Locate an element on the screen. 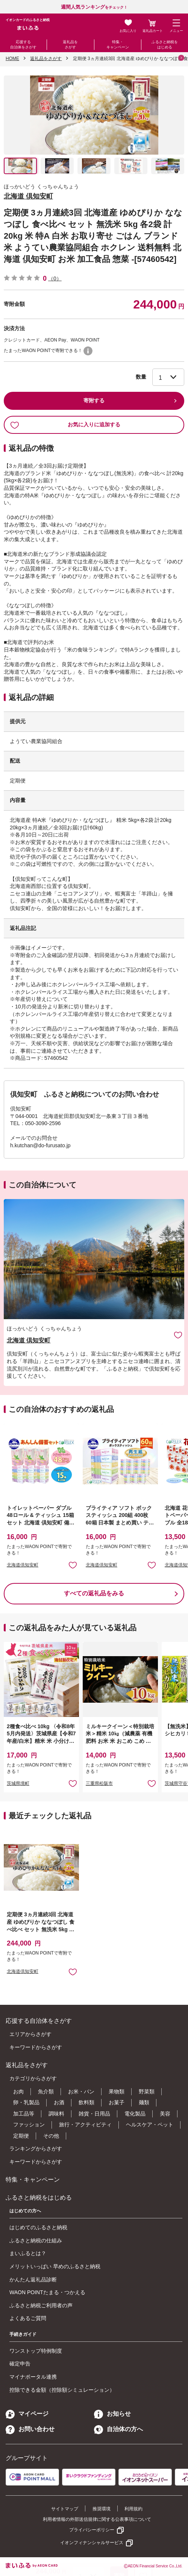 This screenshot has width=188, height=2576. 利用規約 is located at coordinates (133, 2508).